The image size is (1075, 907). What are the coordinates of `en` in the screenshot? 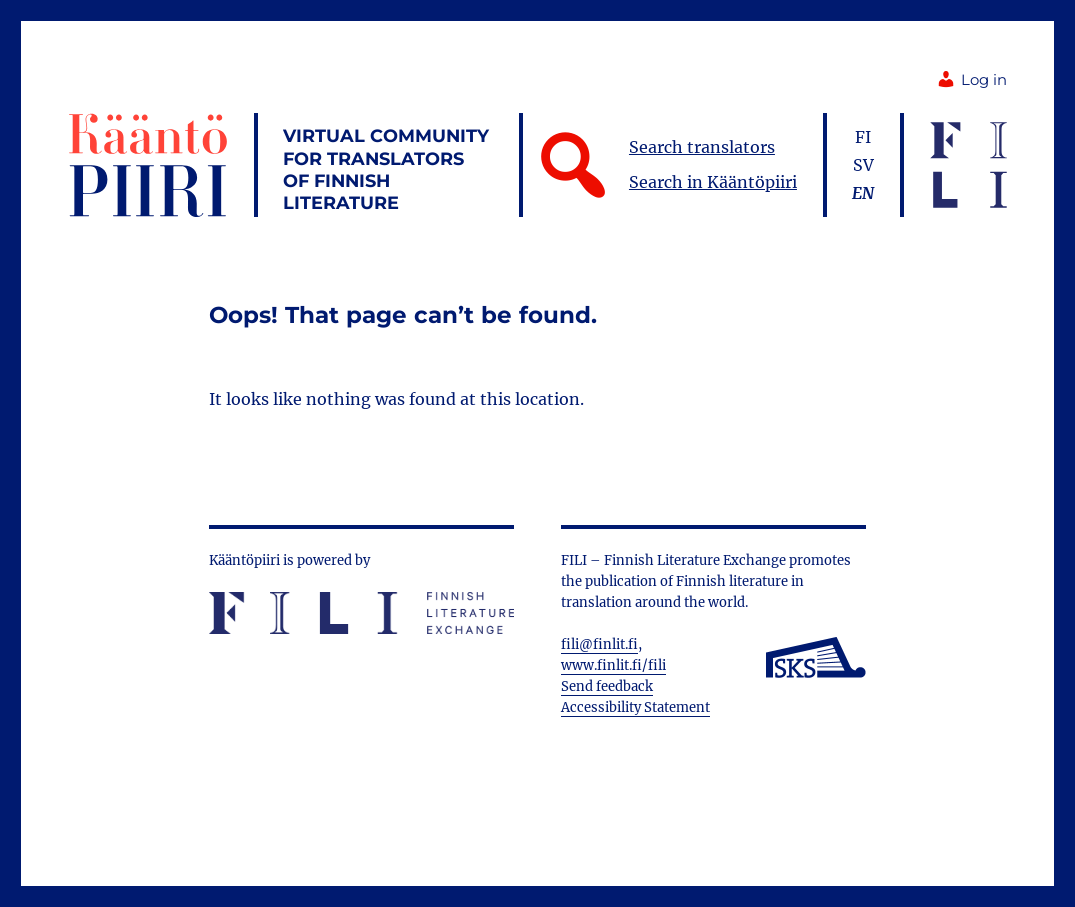 It's located at (863, 193).